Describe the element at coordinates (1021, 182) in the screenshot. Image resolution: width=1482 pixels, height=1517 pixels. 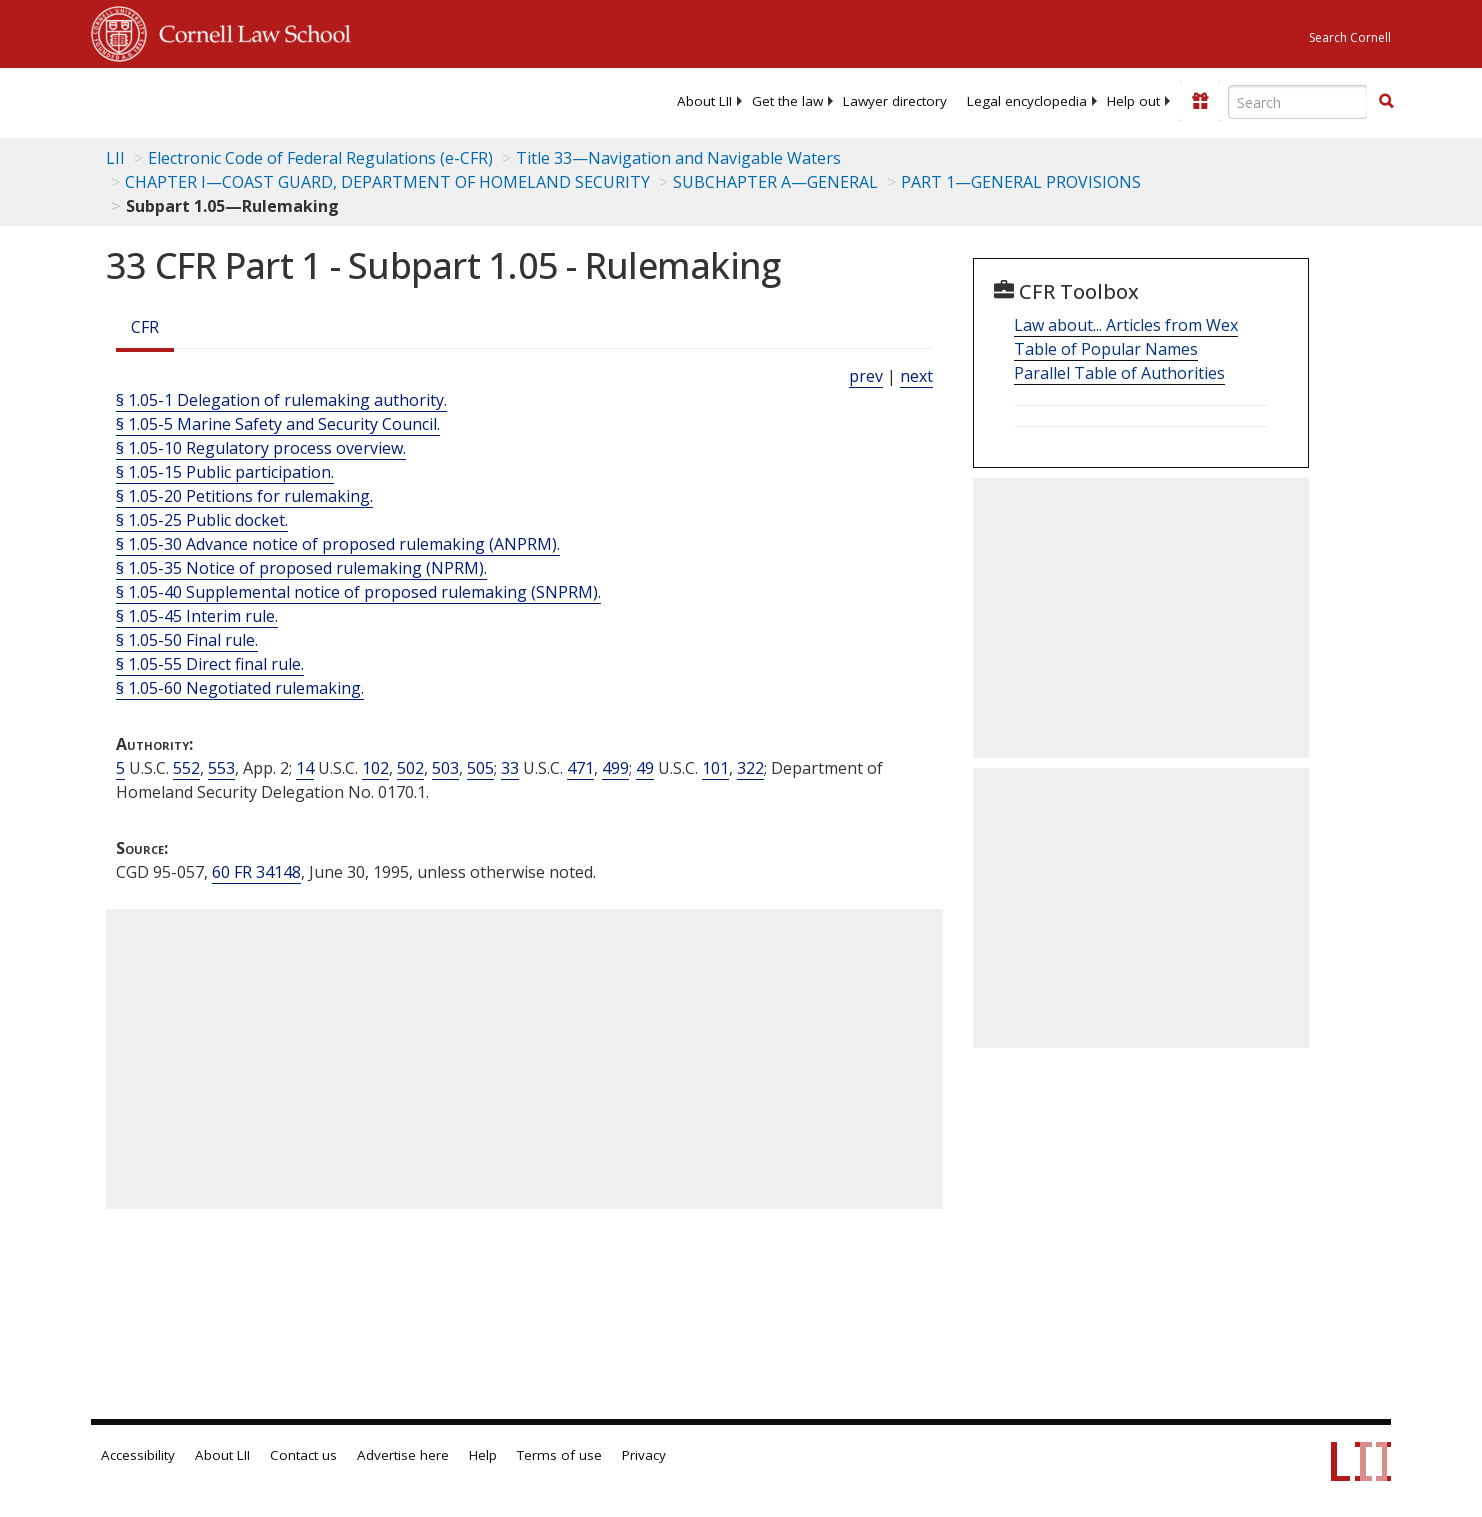
I see `PART 1—GENERAL PROVISIONS` at that location.